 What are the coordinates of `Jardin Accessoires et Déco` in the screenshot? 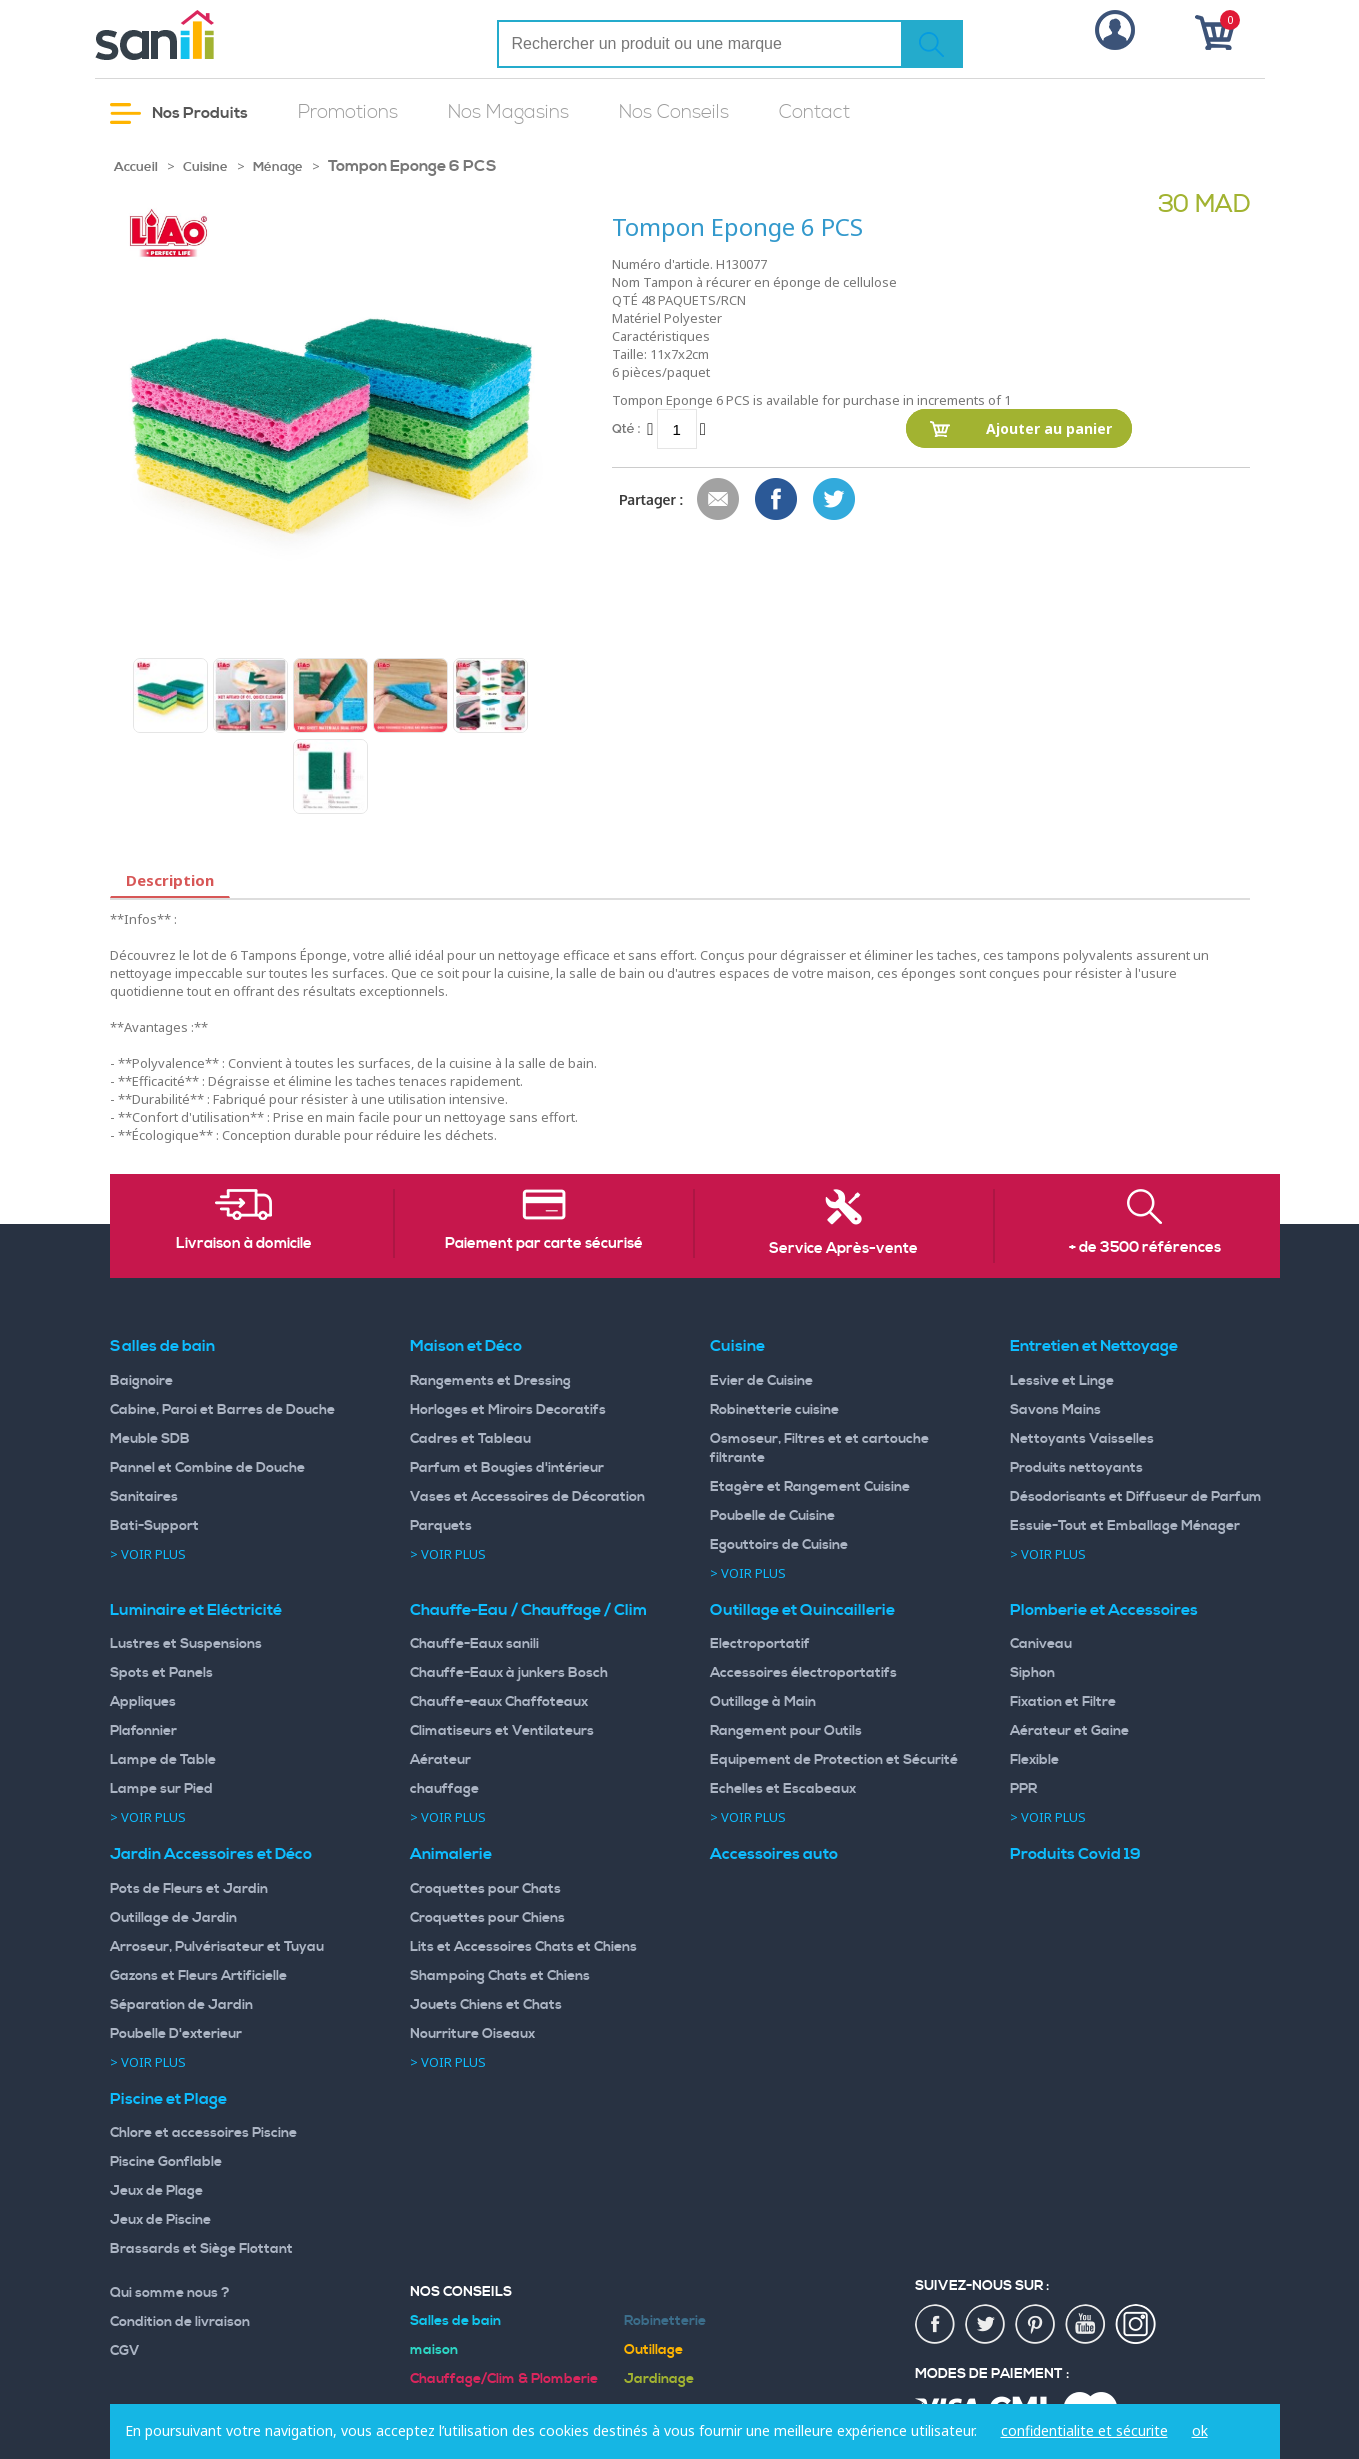 It's located at (211, 1854).